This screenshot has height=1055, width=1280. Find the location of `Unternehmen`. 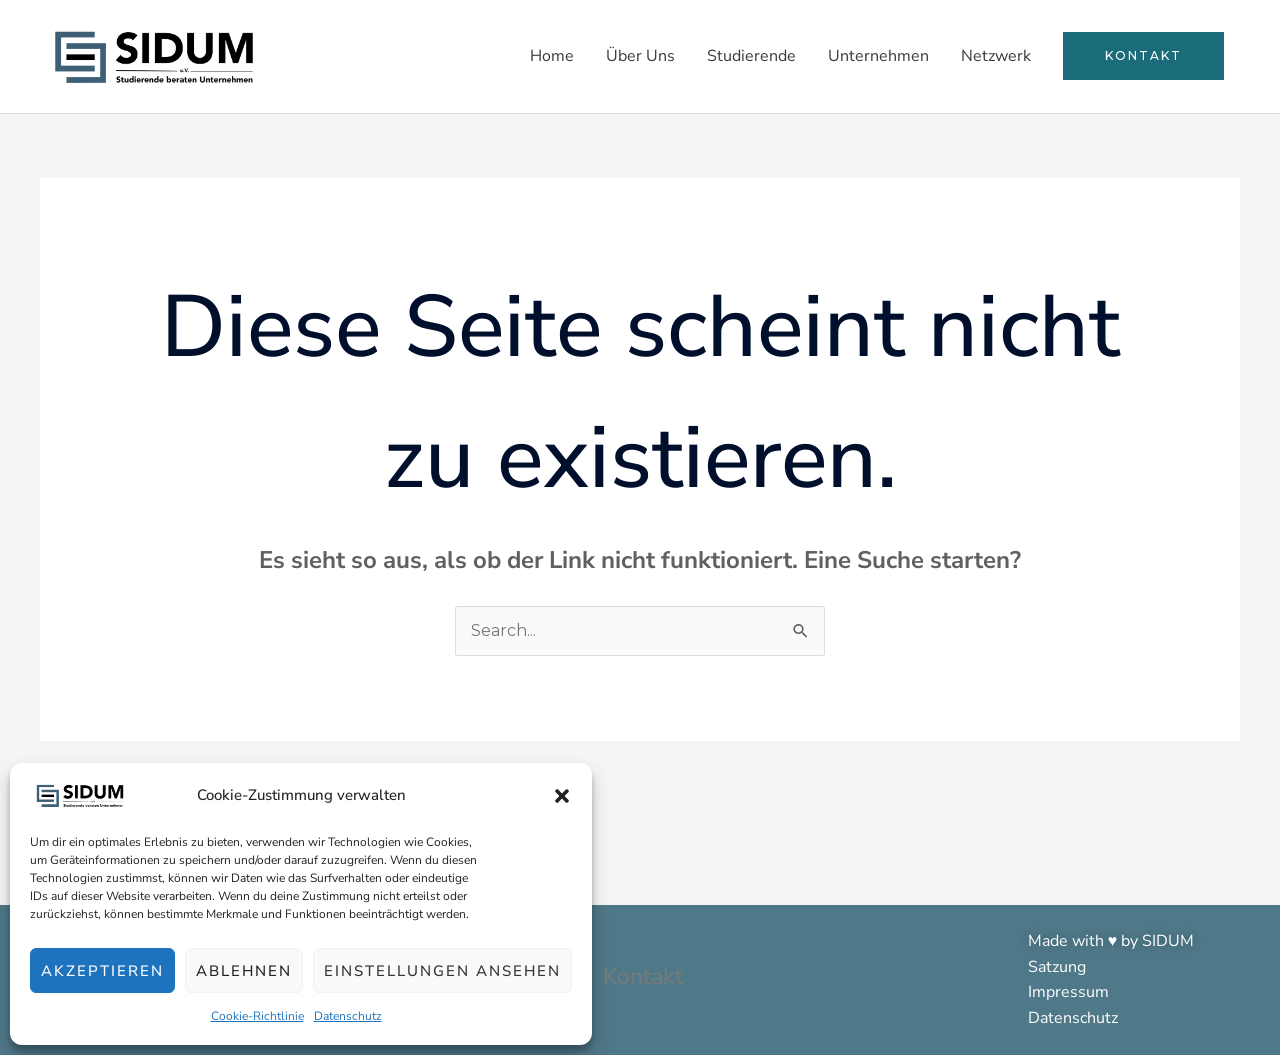

Unternehmen is located at coordinates (878, 56).